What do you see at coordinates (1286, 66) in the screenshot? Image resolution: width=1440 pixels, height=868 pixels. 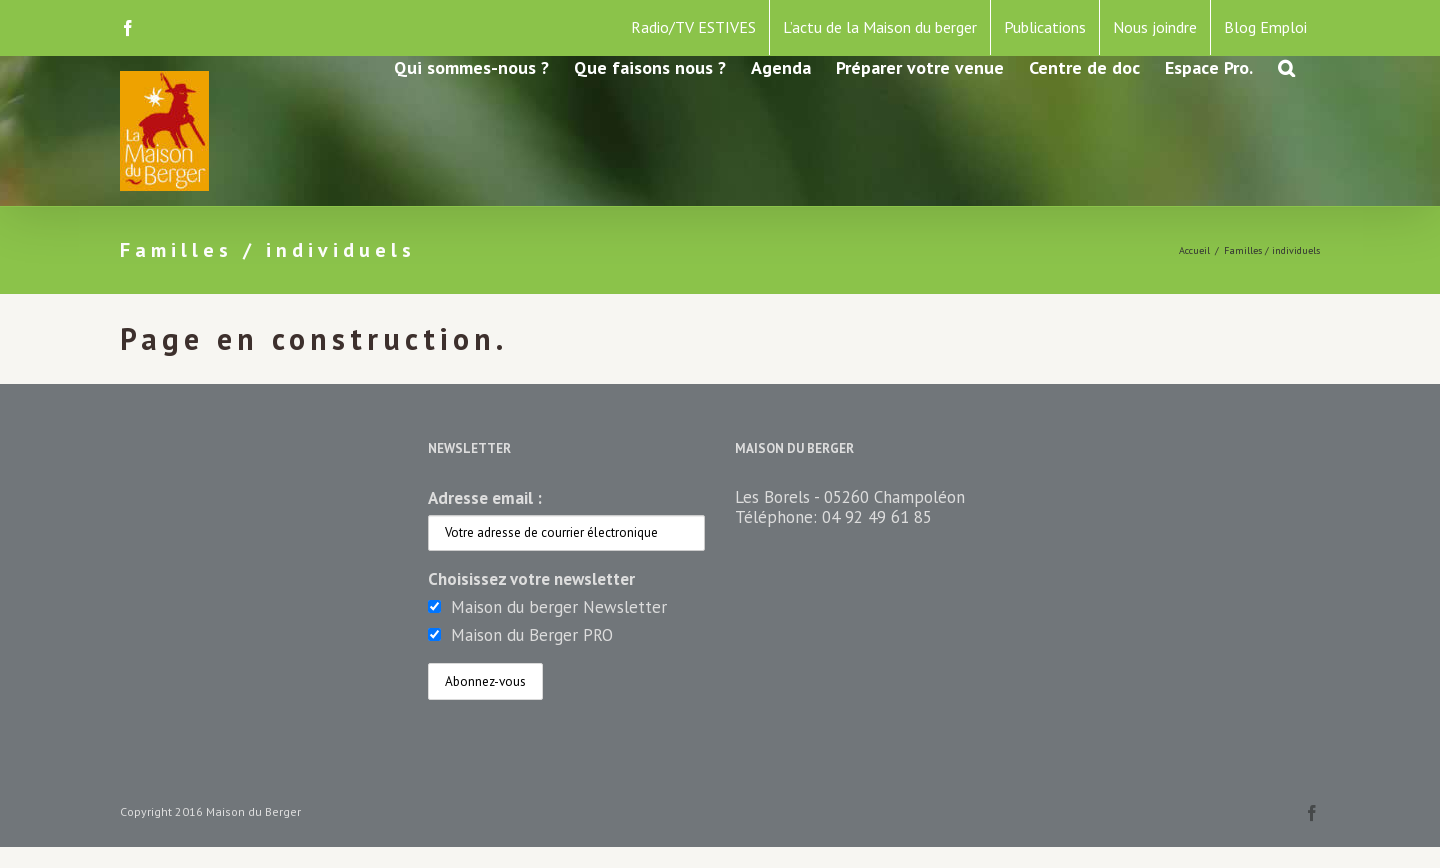 I see `[button]` at bounding box center [1286, 66].